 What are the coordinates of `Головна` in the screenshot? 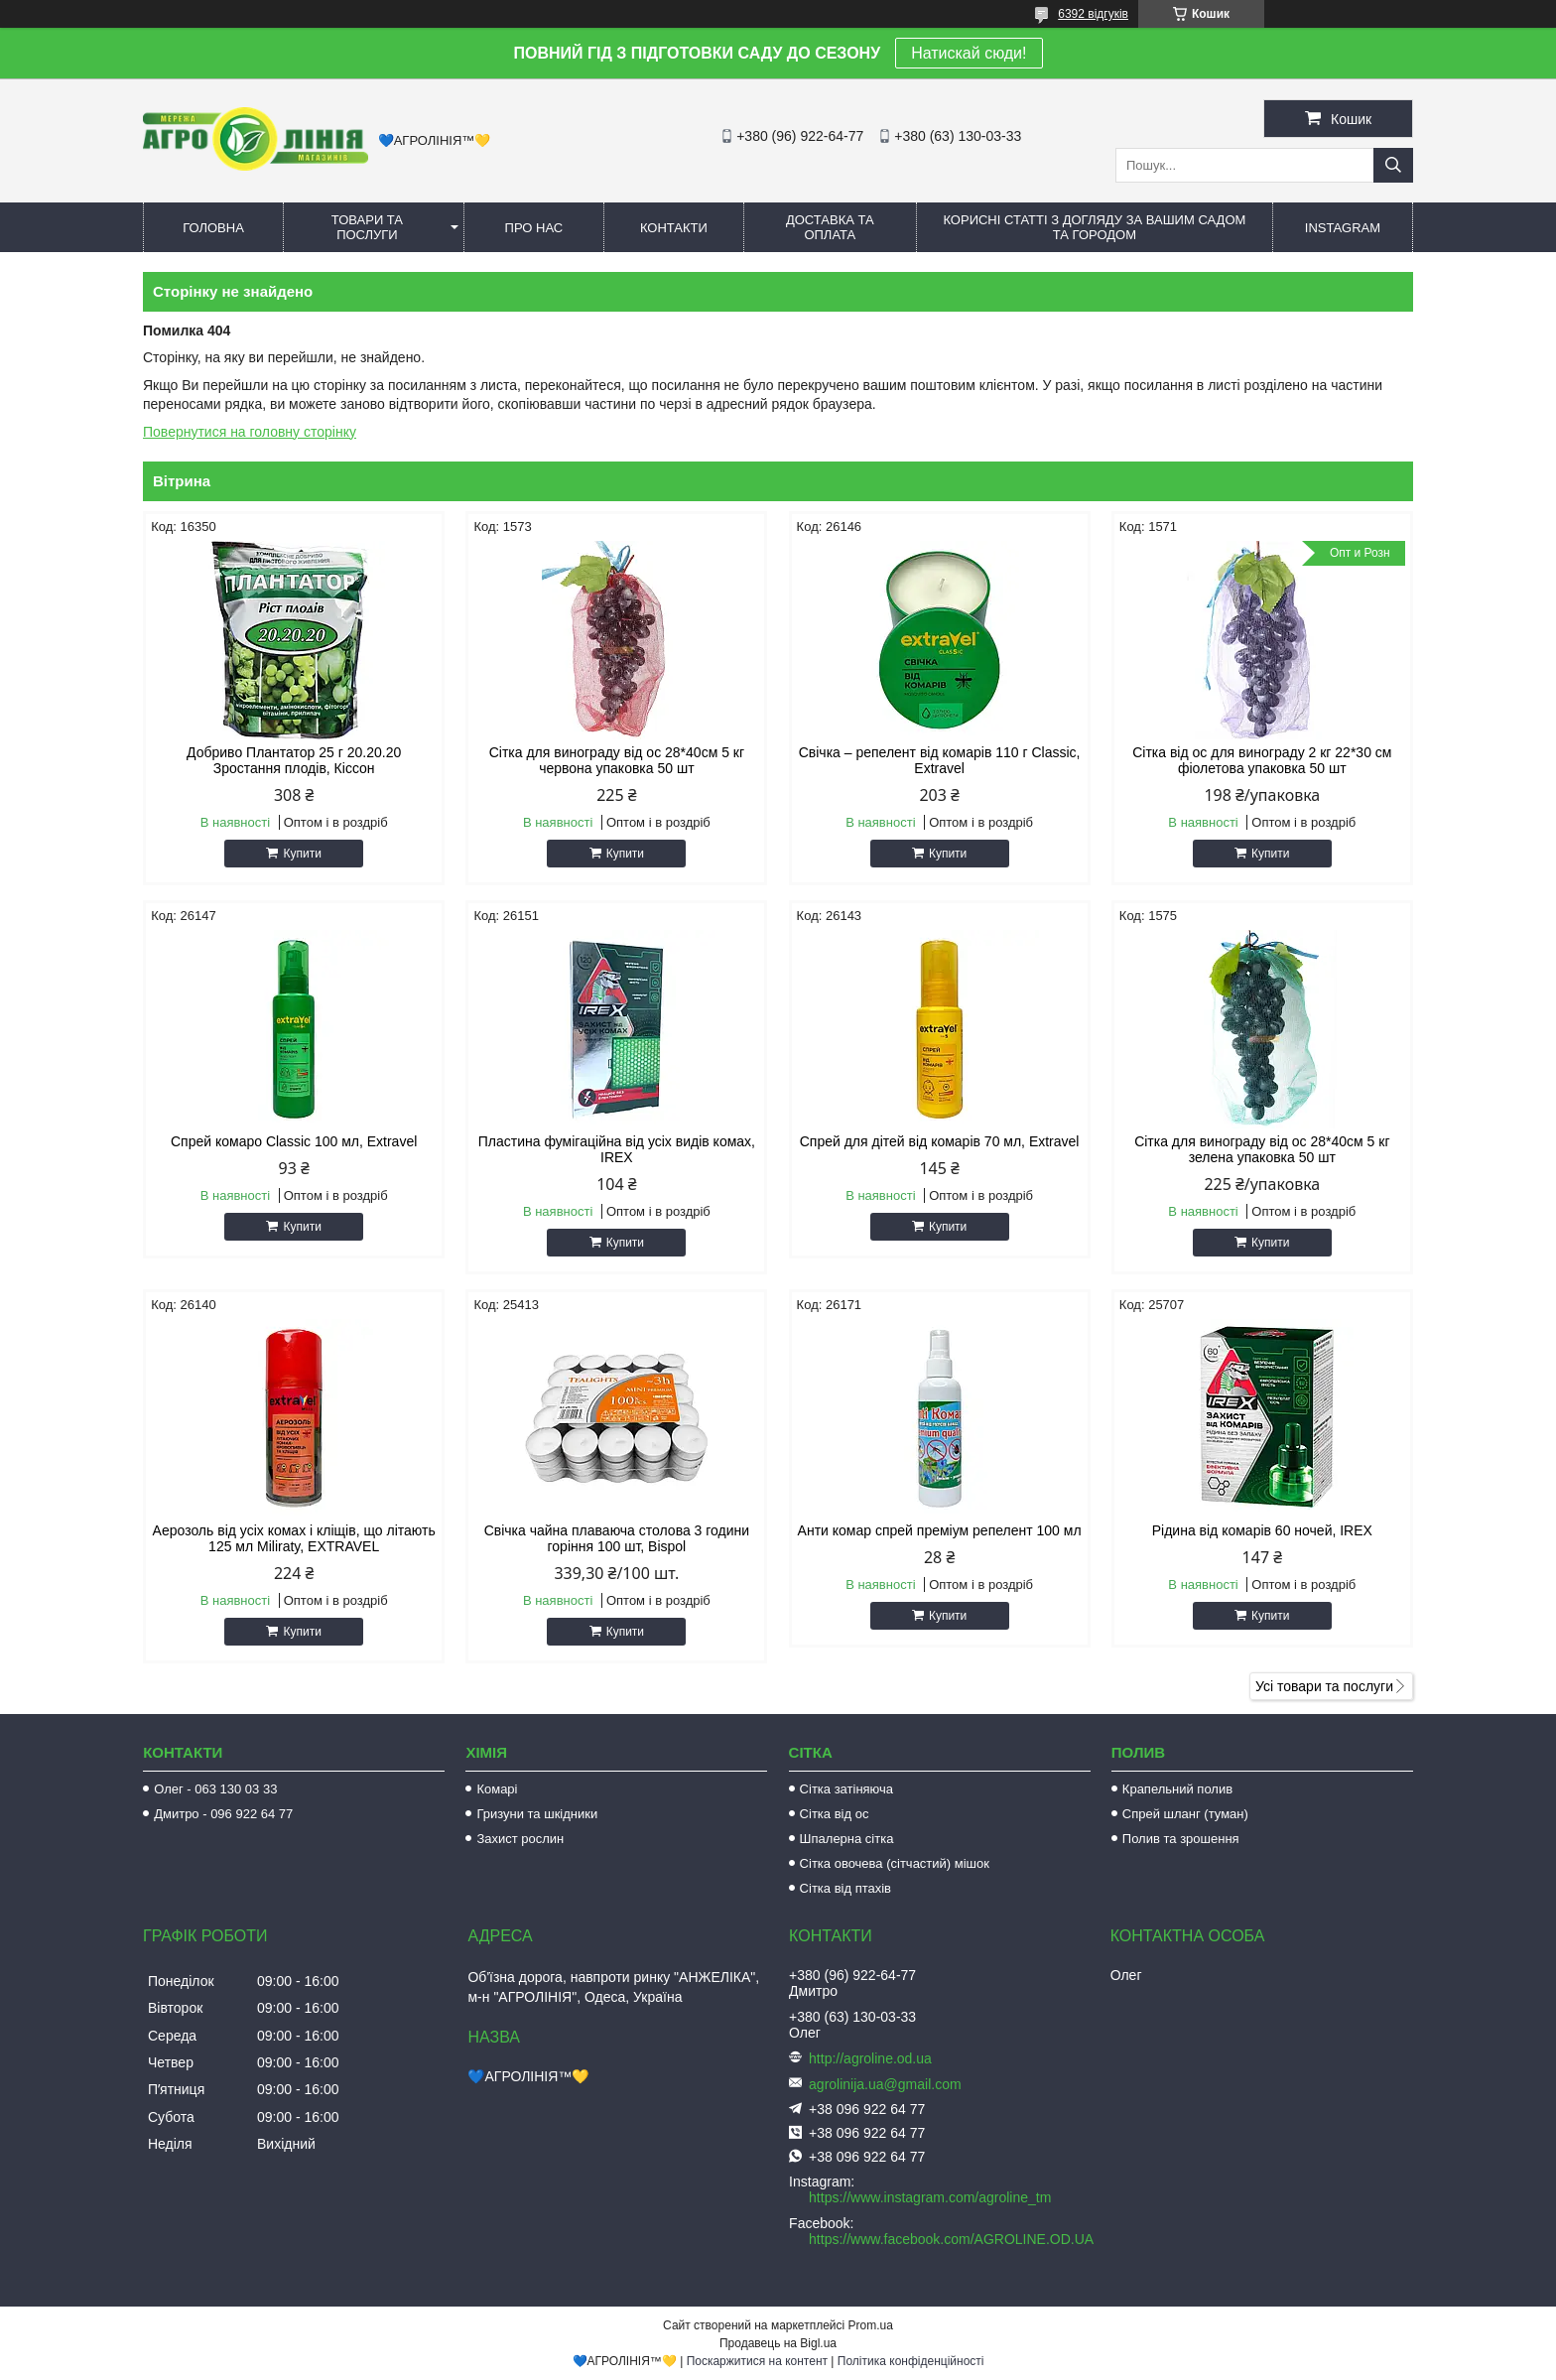 It's located at (213, 227).